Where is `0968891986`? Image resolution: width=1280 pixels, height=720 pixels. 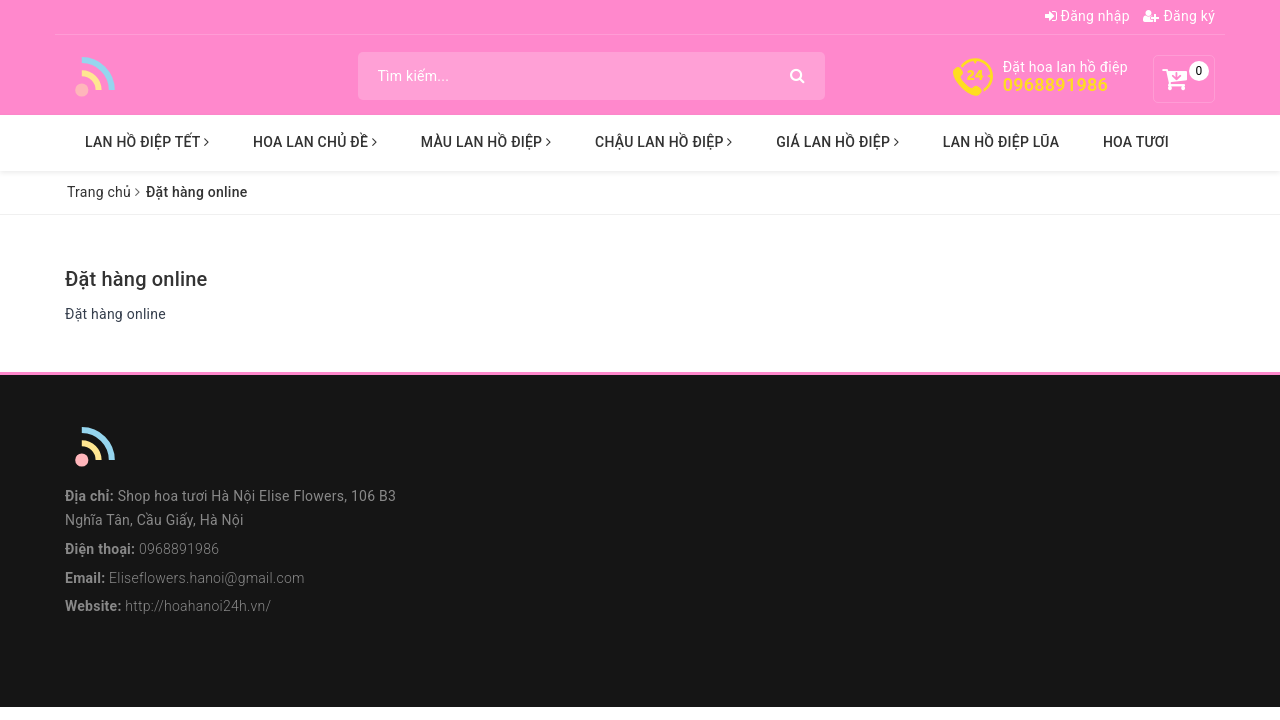 0968891986 is located at coordinates (1055, 84).